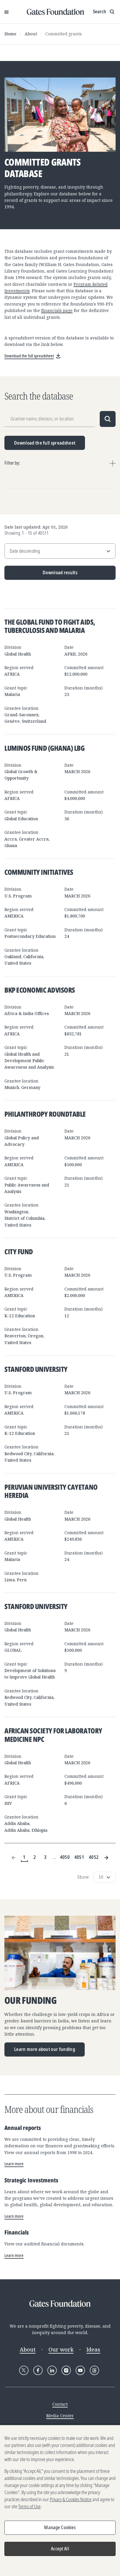 The image size is (120, 2576). I want to click on Manage Cookies, so click(60, 2528).